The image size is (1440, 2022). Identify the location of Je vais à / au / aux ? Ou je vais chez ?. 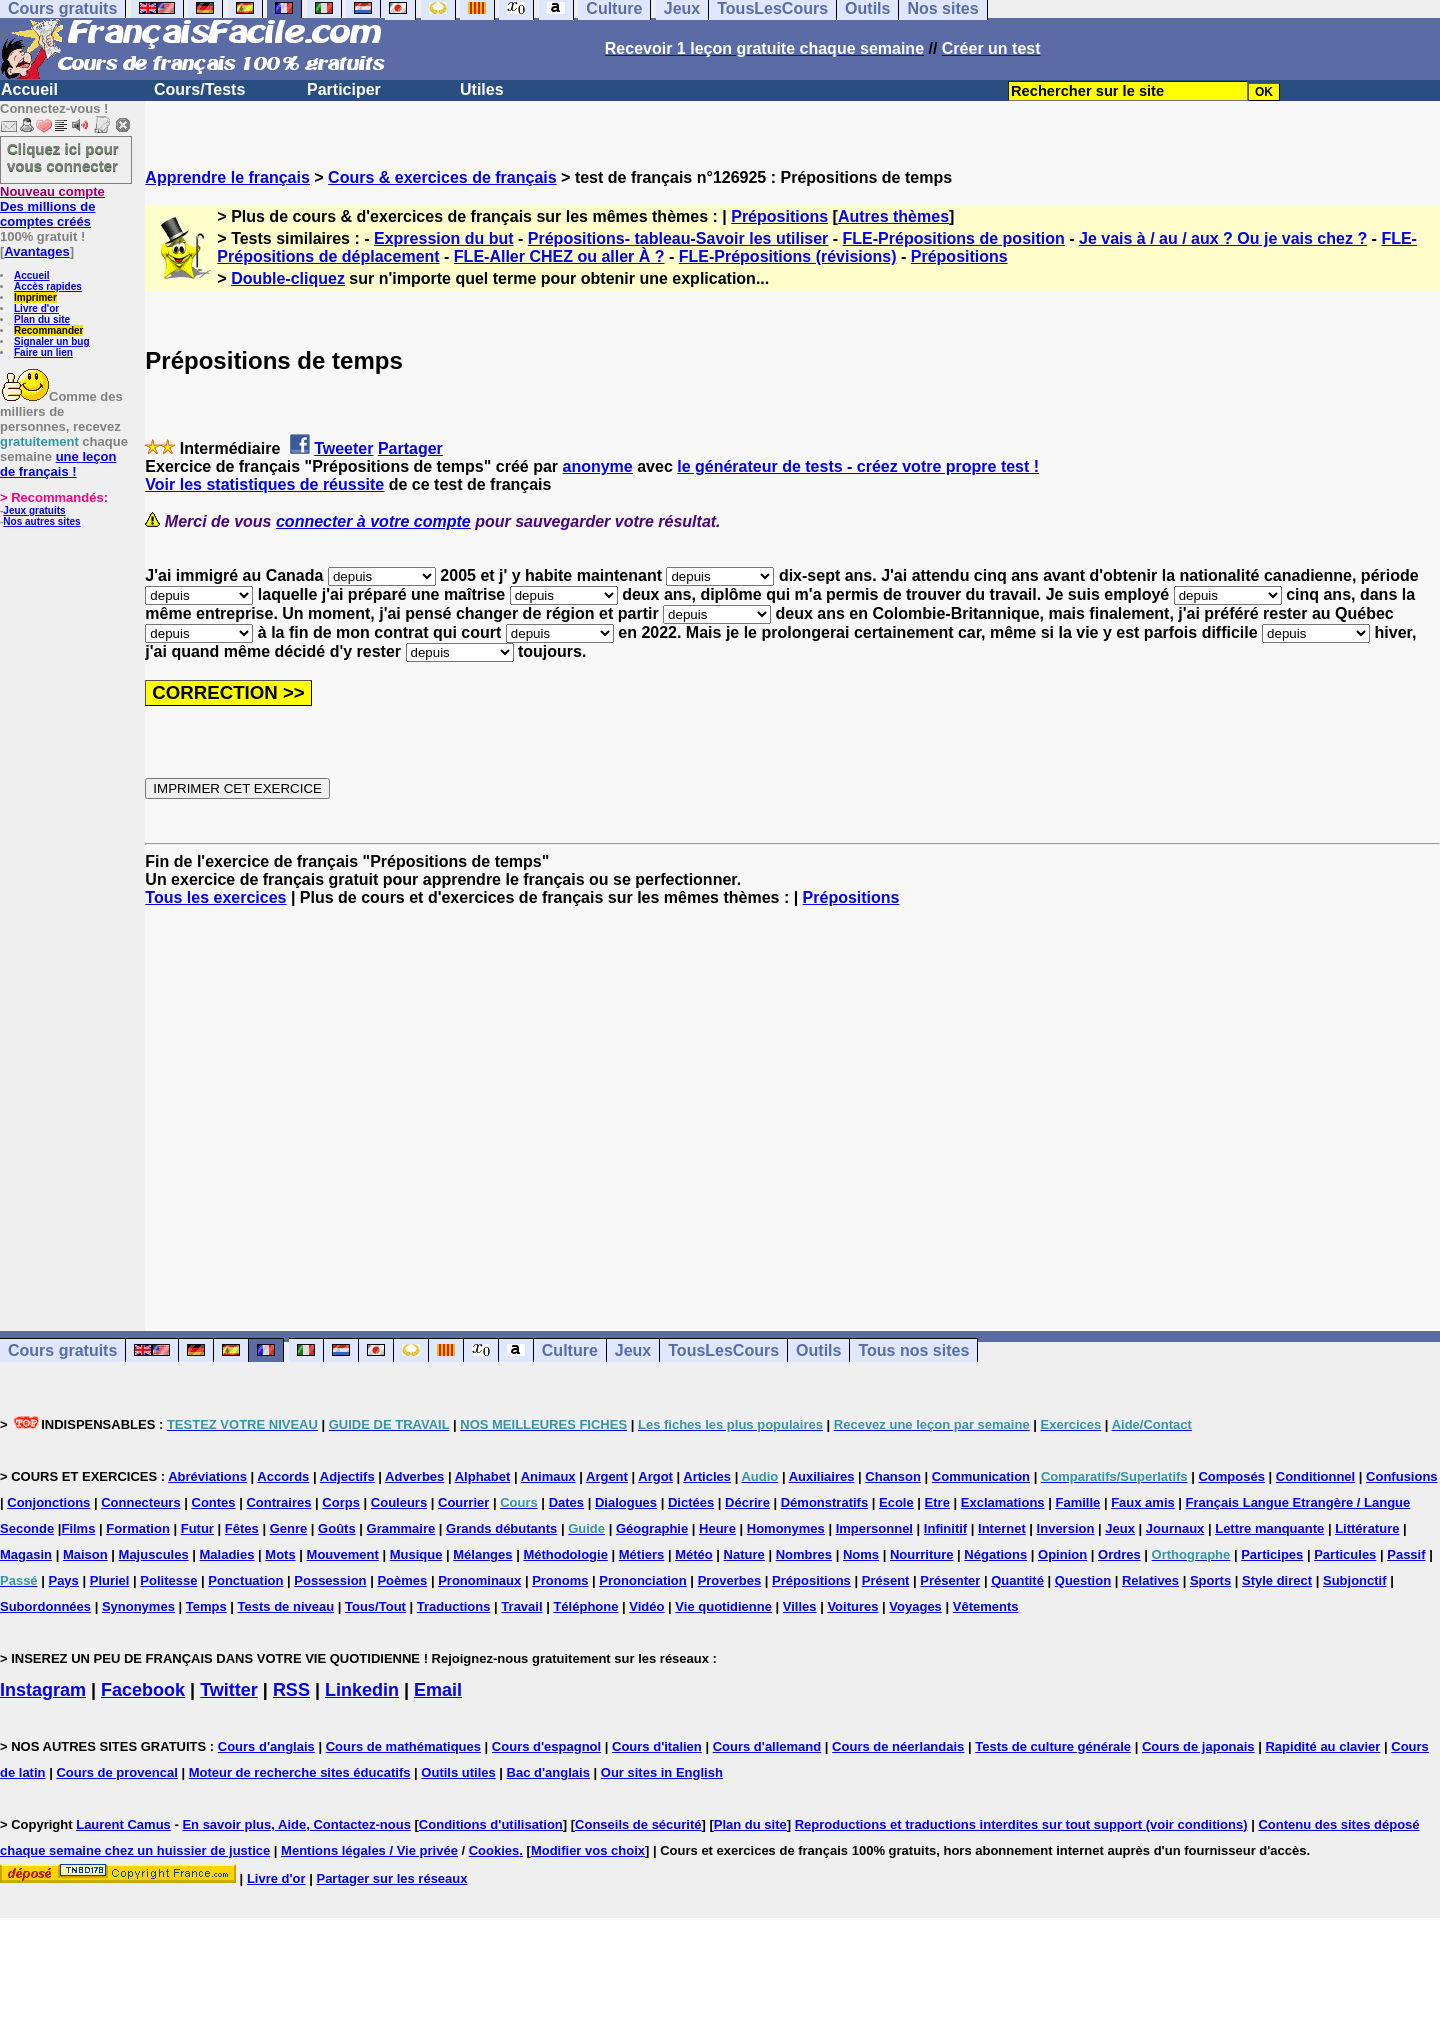
(1223, 238).